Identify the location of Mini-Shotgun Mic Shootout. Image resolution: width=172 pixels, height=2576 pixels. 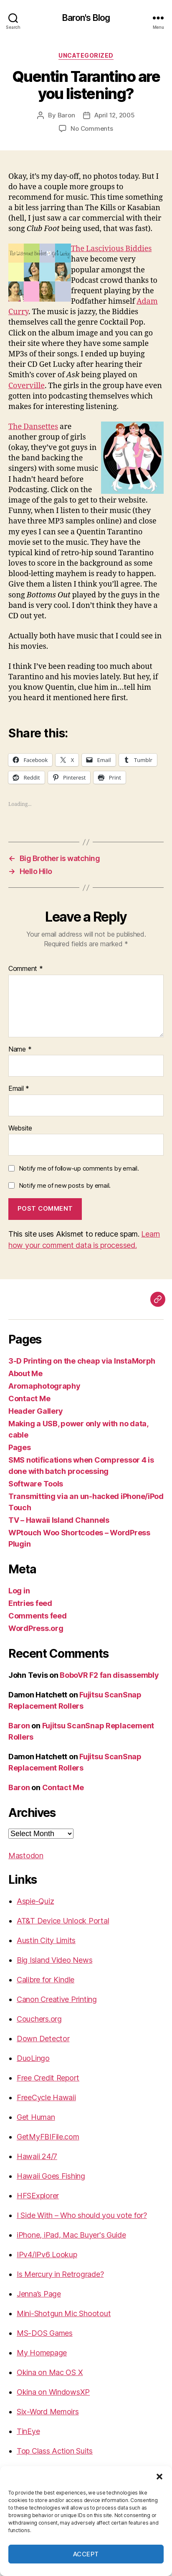
(64, 2313).